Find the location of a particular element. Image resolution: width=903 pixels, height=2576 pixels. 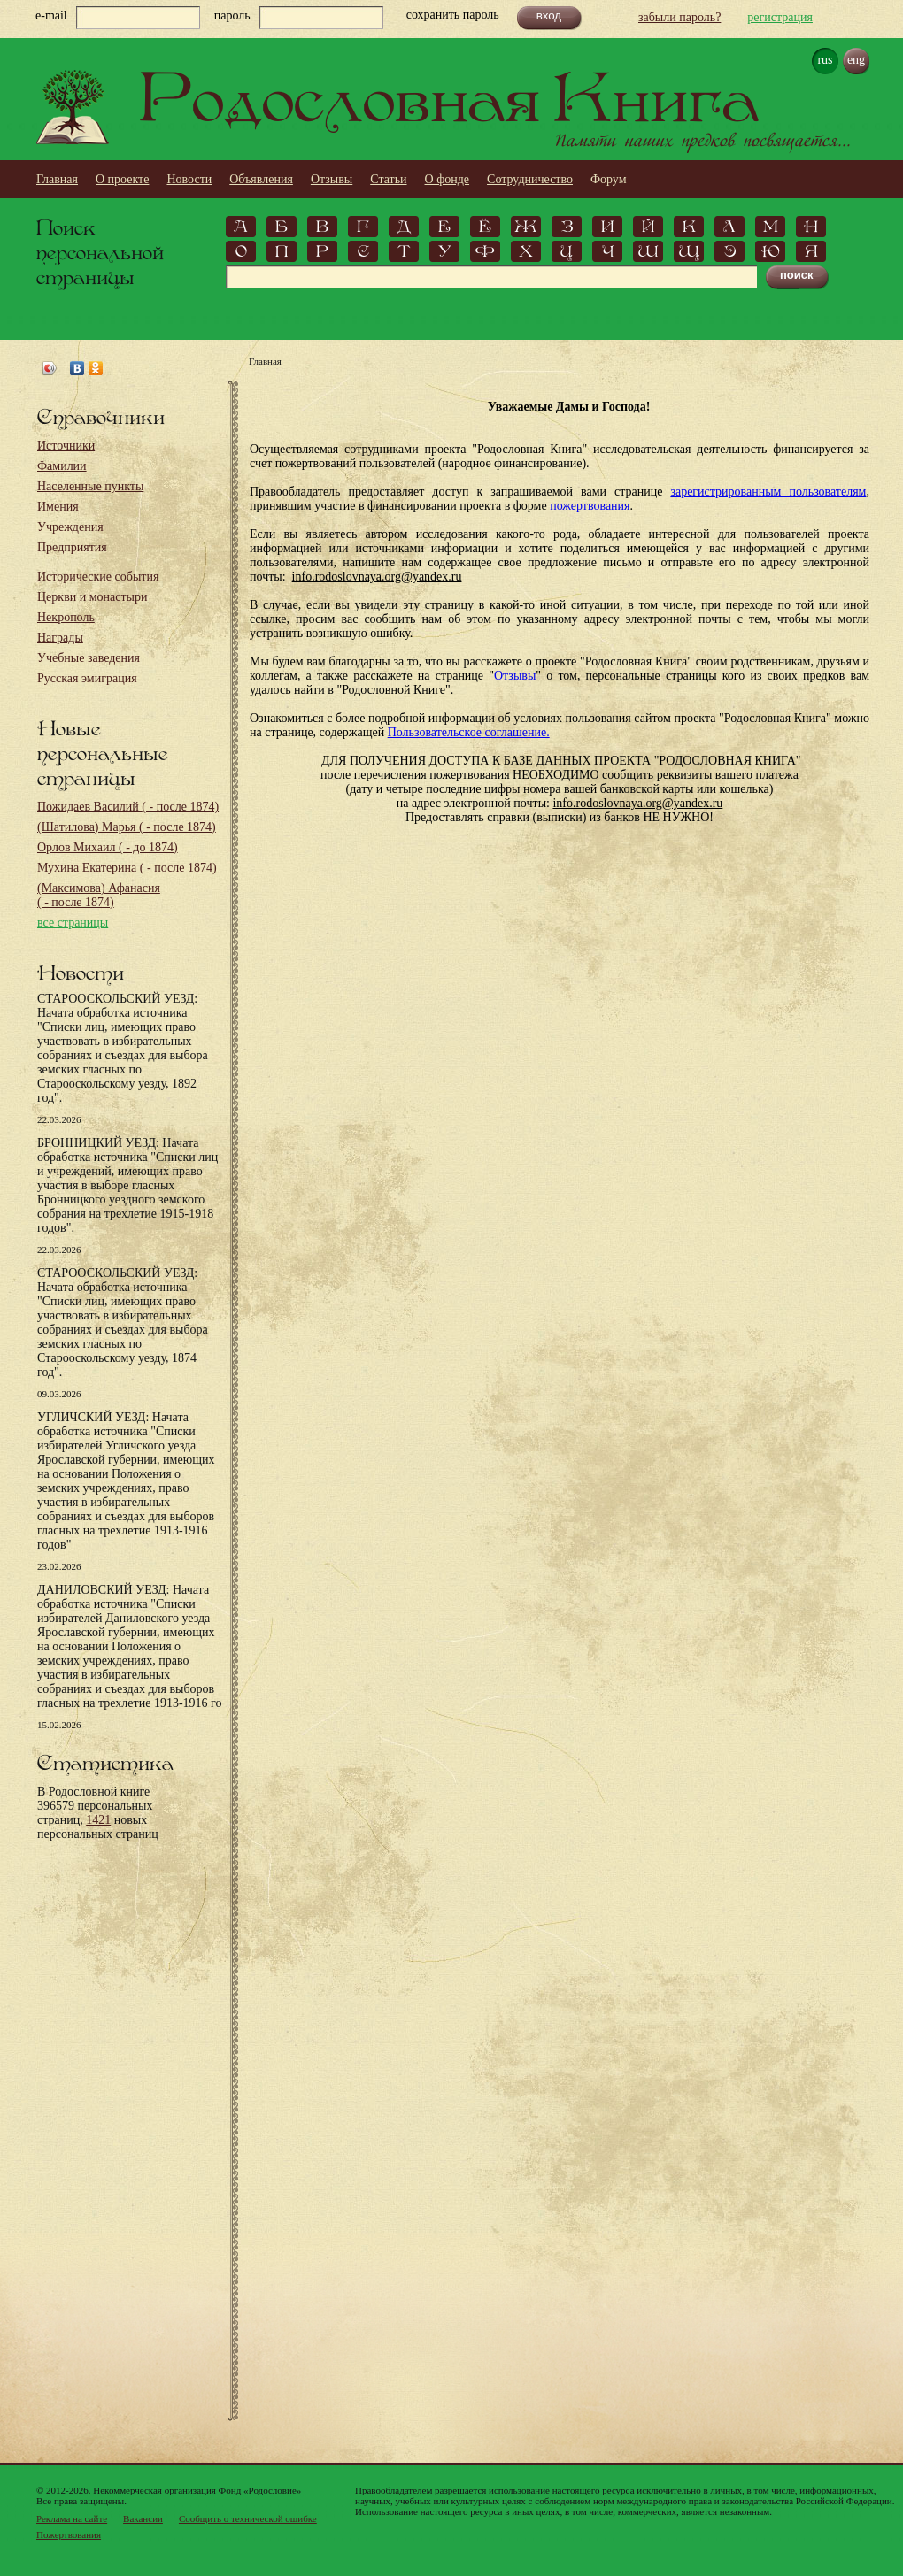

Пользовательское соглашение. is located at coordinates (469, 732).